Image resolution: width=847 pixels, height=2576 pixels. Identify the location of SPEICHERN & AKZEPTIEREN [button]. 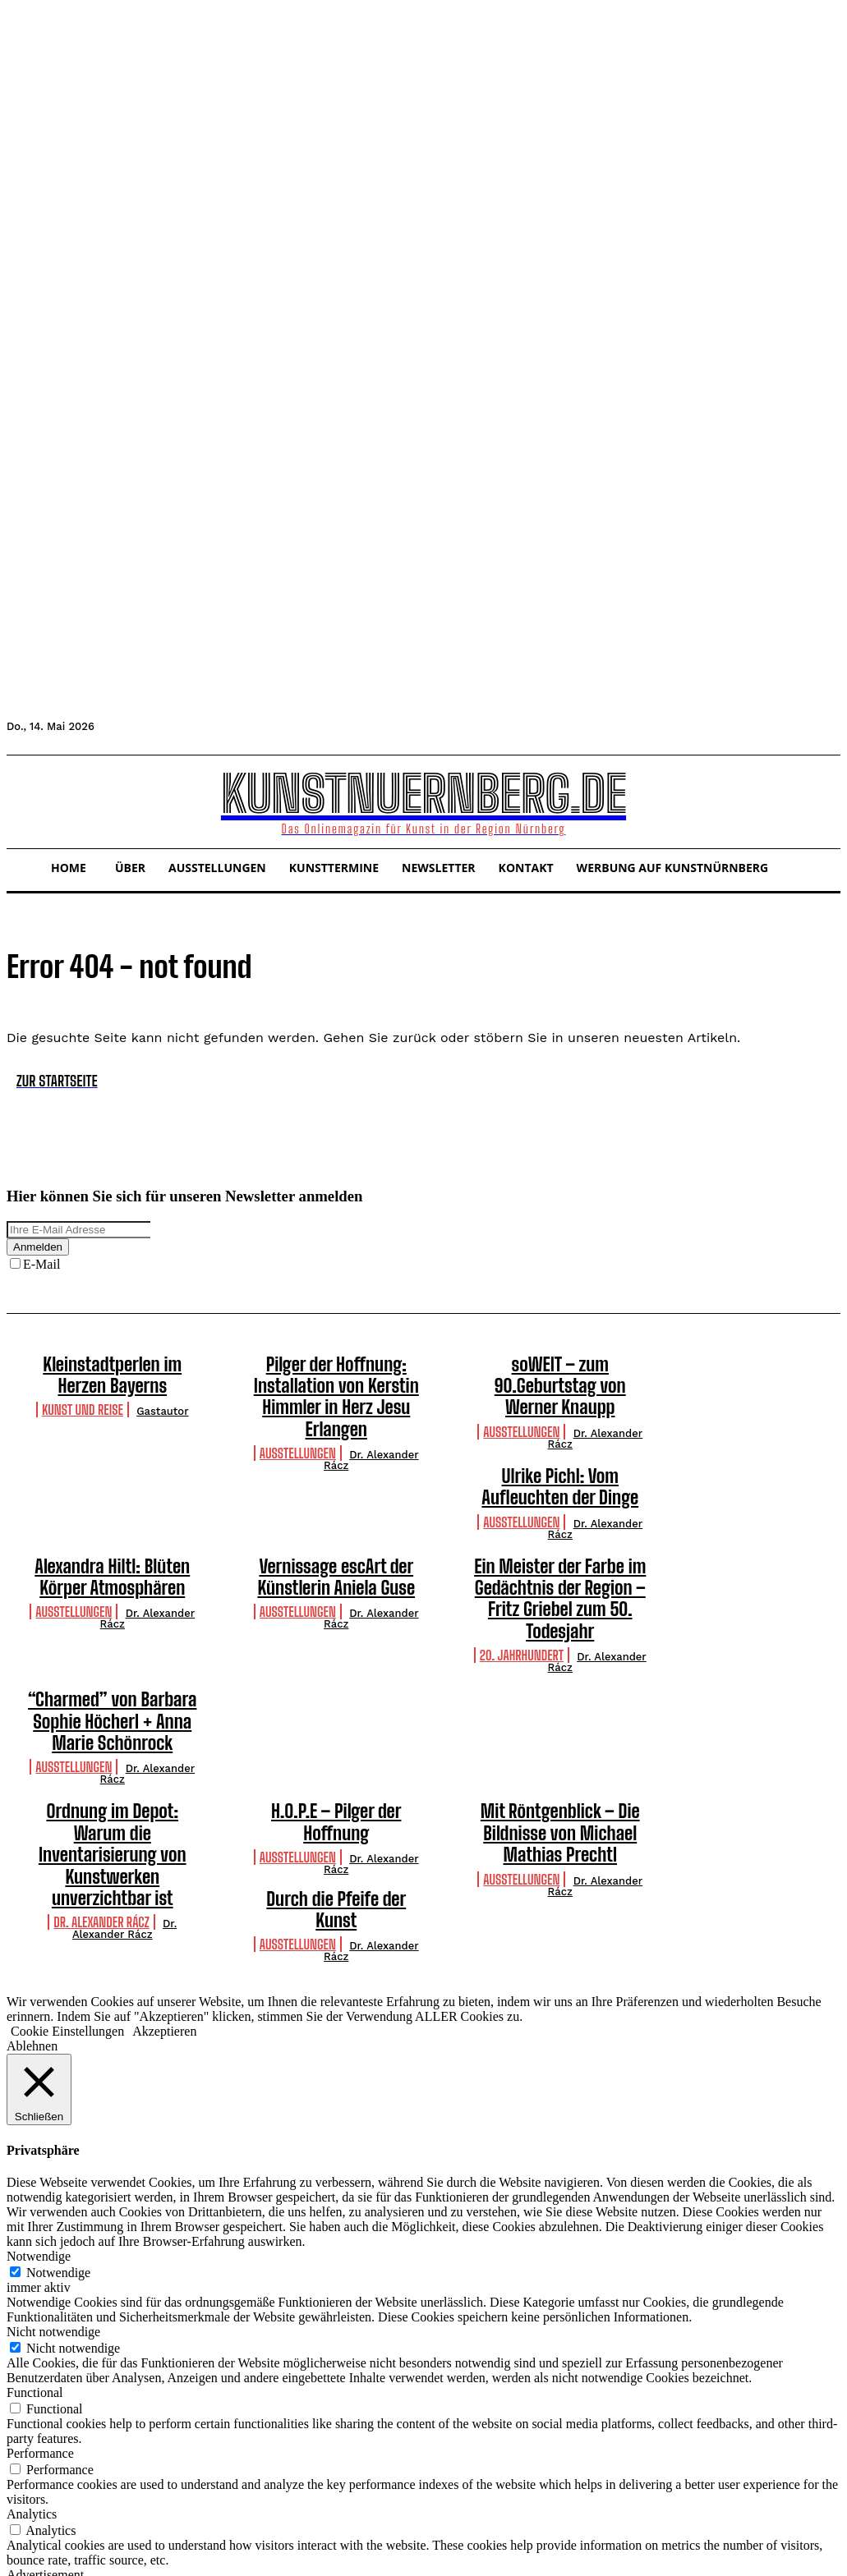
(95, 2562).